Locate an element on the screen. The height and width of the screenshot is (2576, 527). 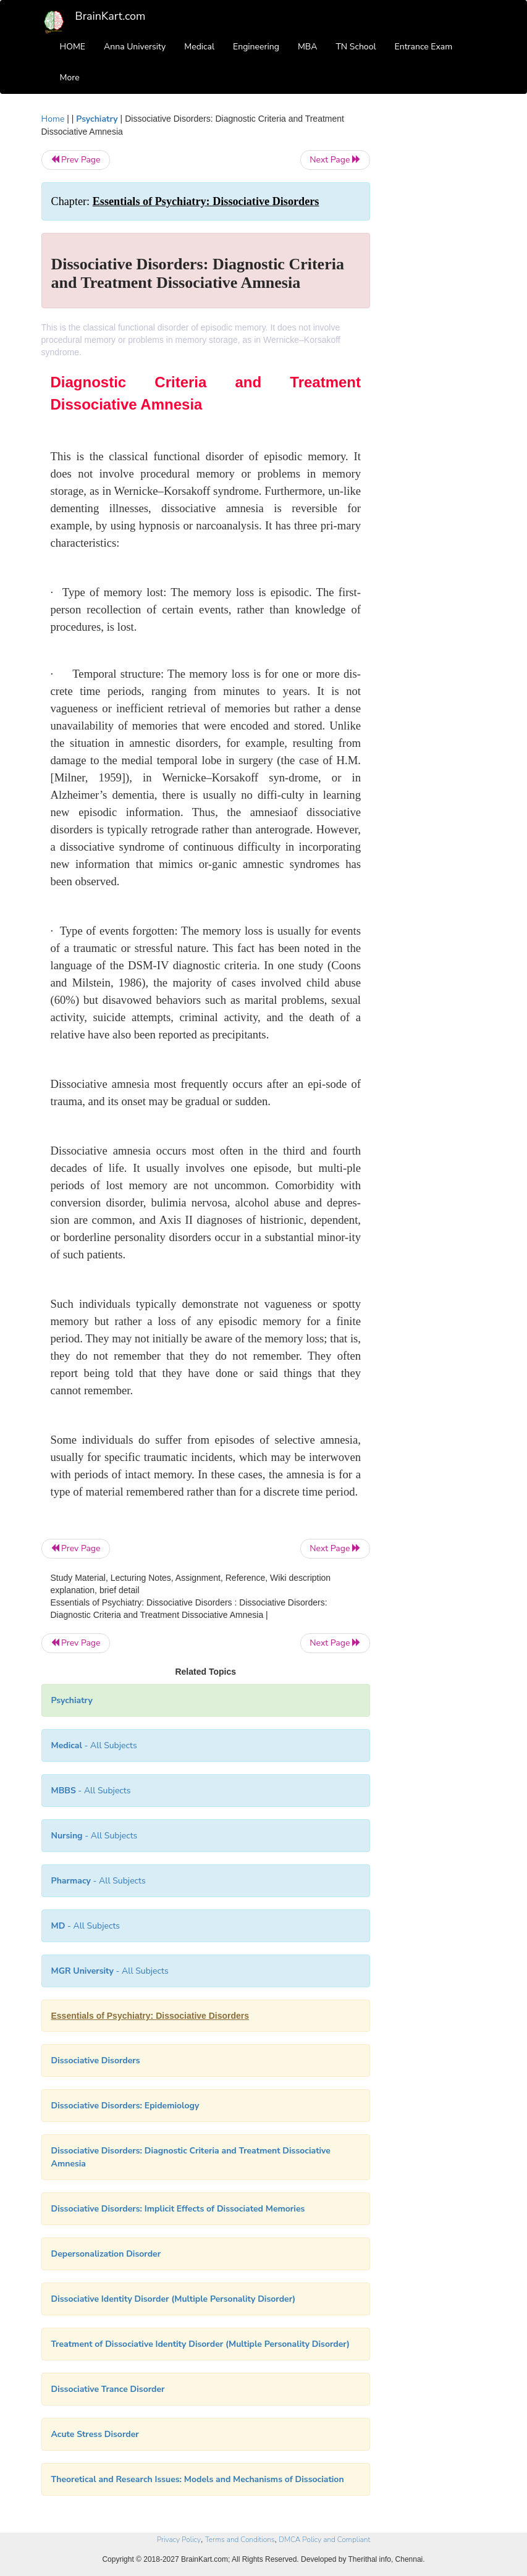
HOME is located at coordinates (73, 47).